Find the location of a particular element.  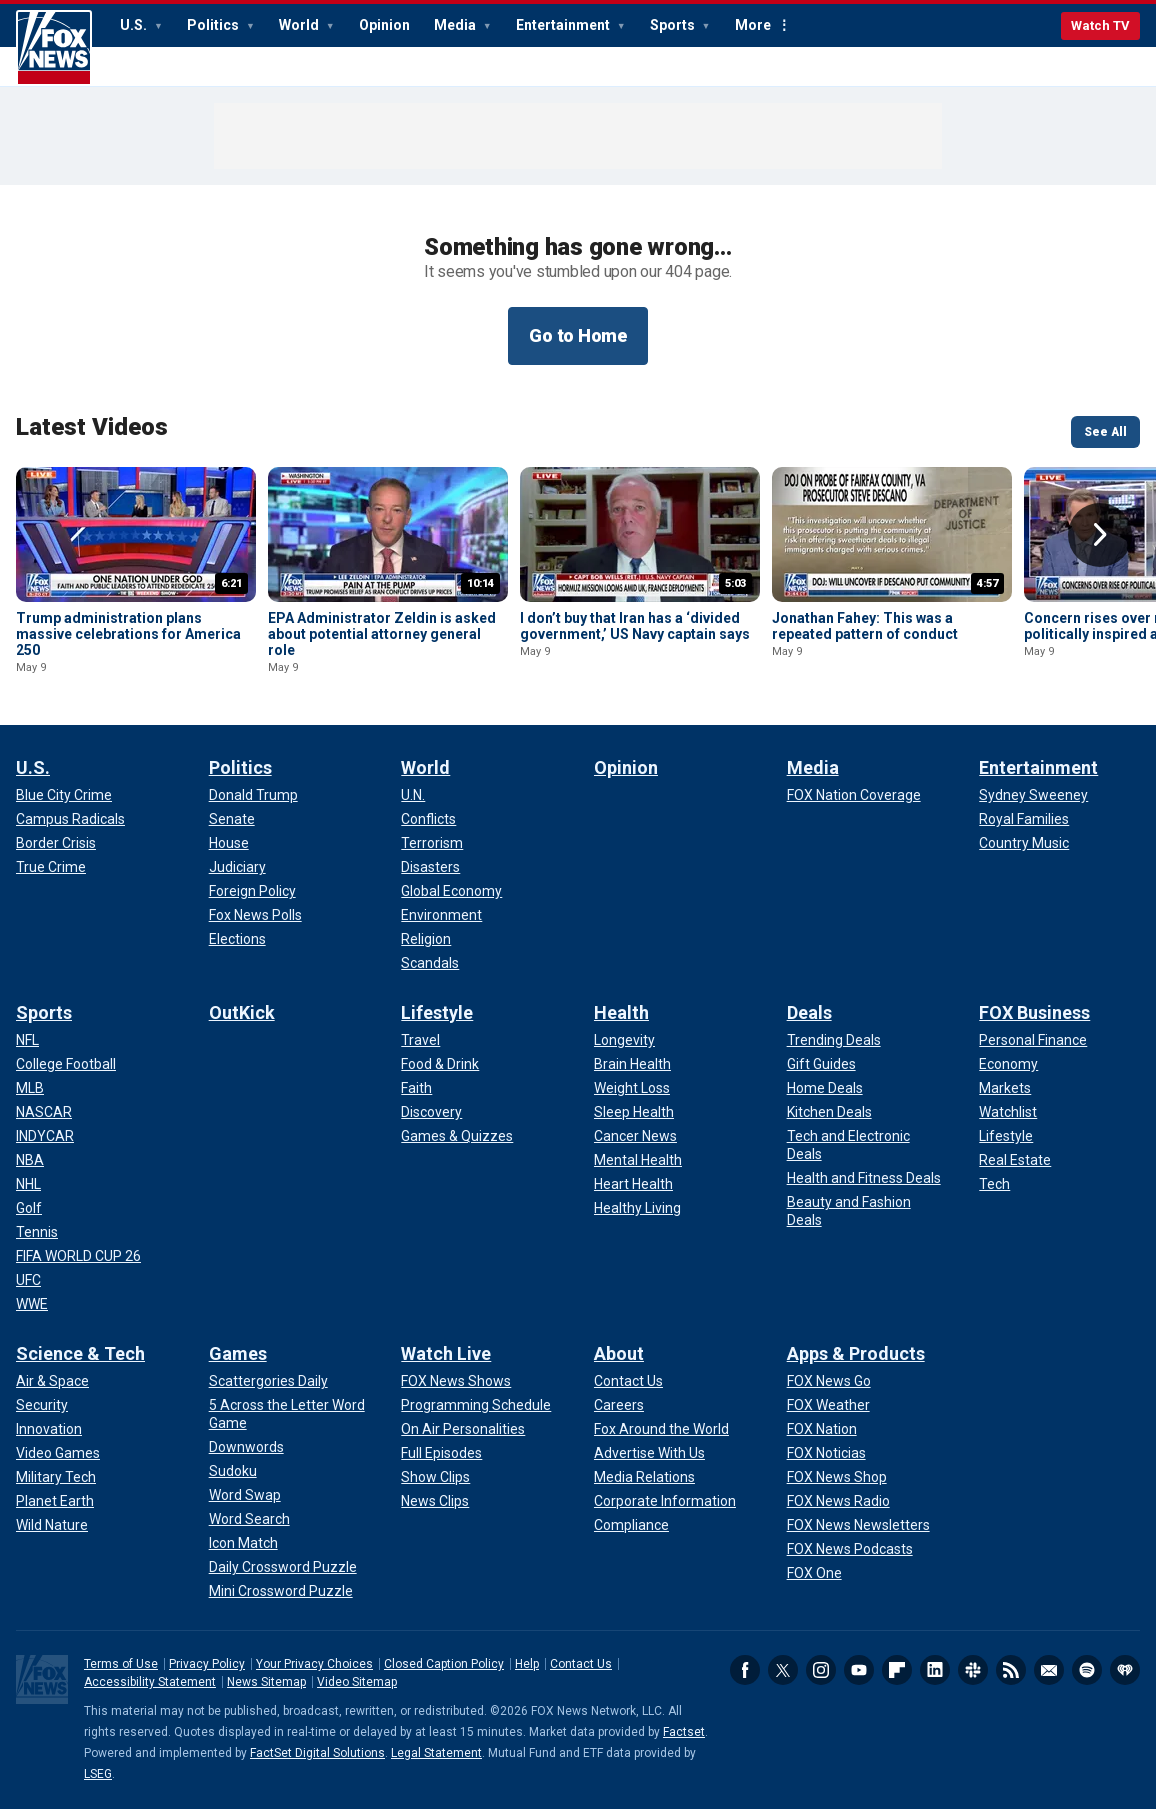

Help is located at coordinates (527, 1664).